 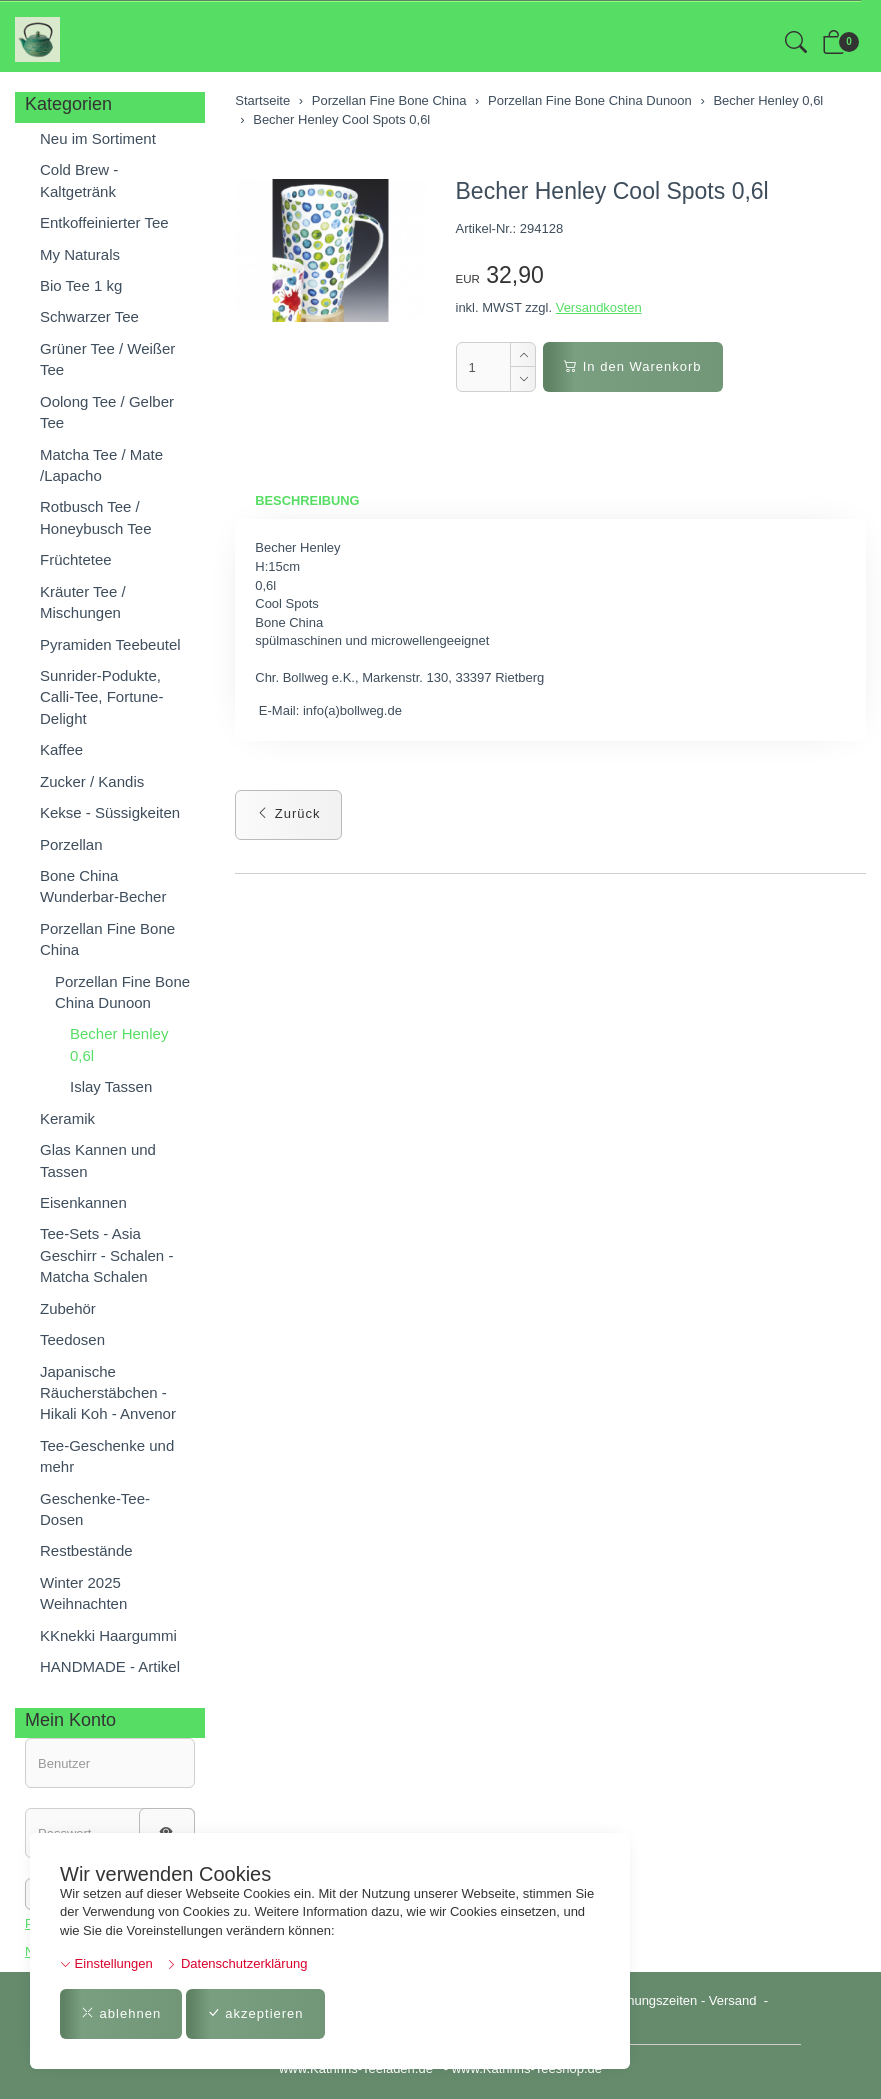 What do you see at coordinates (486, 228) in the screenshot?
I see `Artikel-Nr.:` at bounding box center [486, 228].